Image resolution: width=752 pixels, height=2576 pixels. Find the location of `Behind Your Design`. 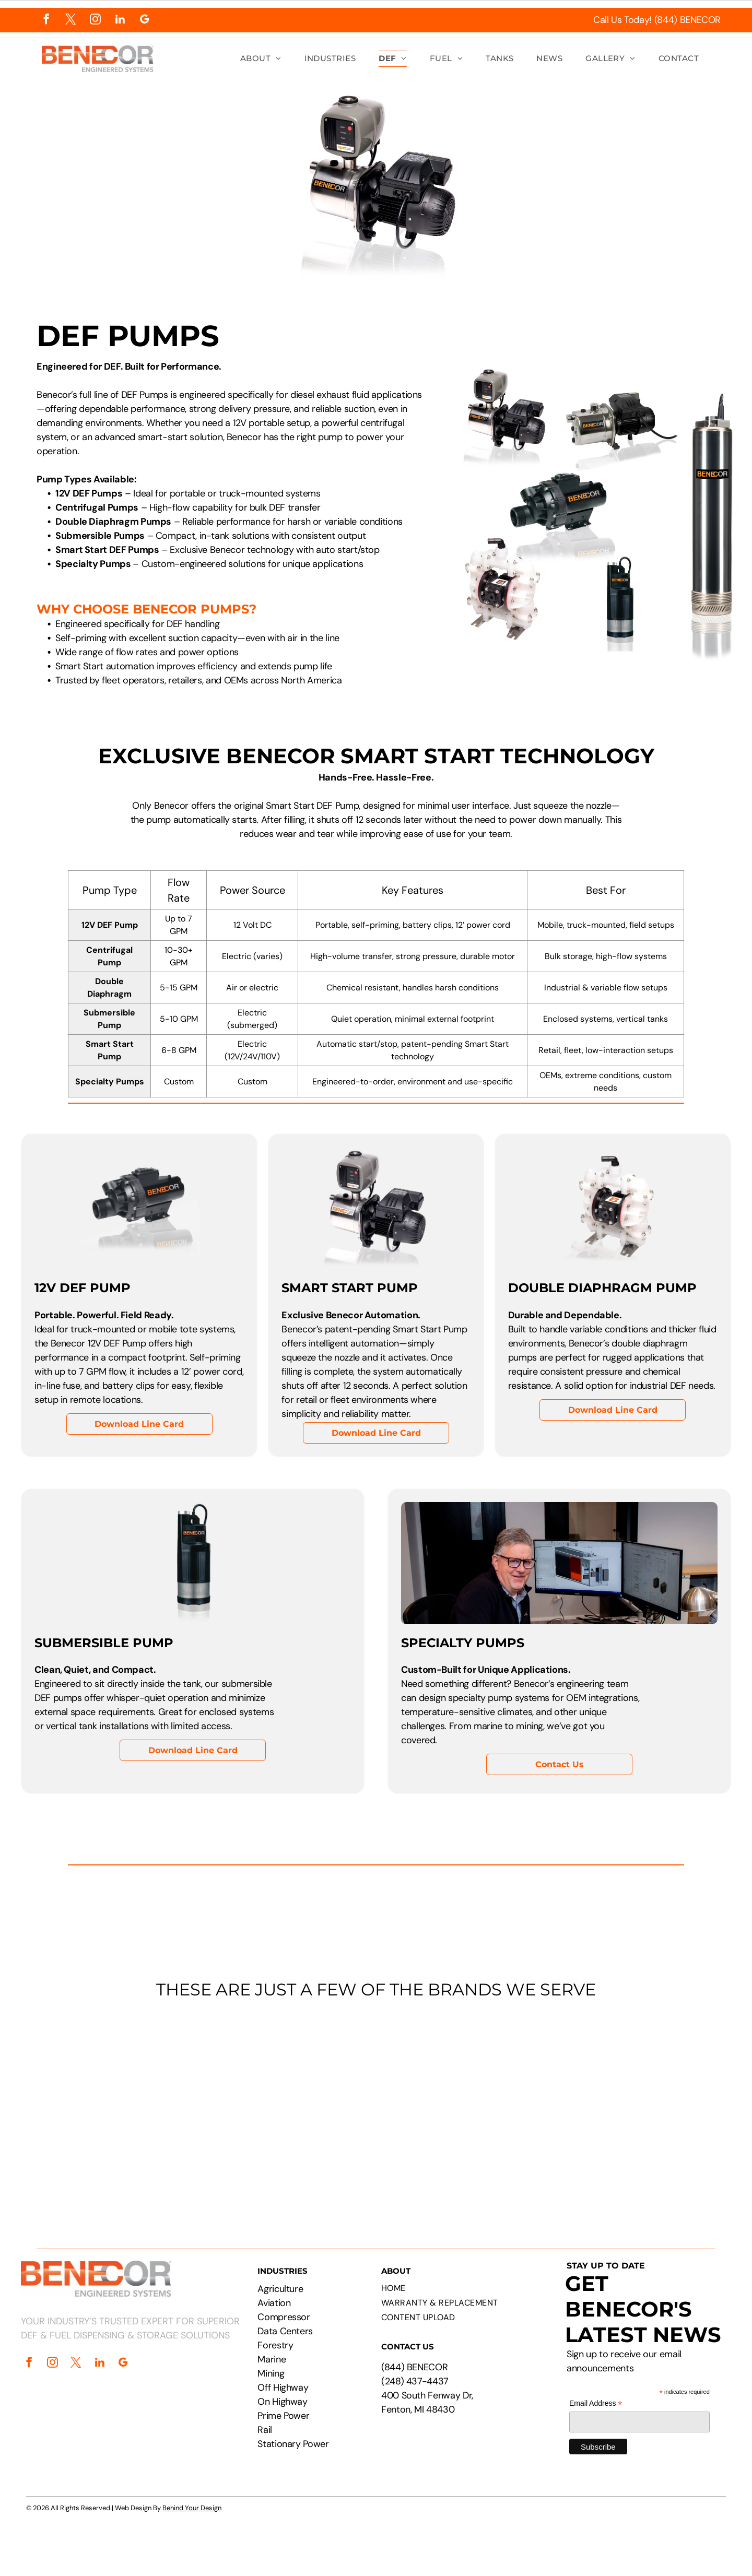

Behind Your Design is located at coordinates (191, 2507).